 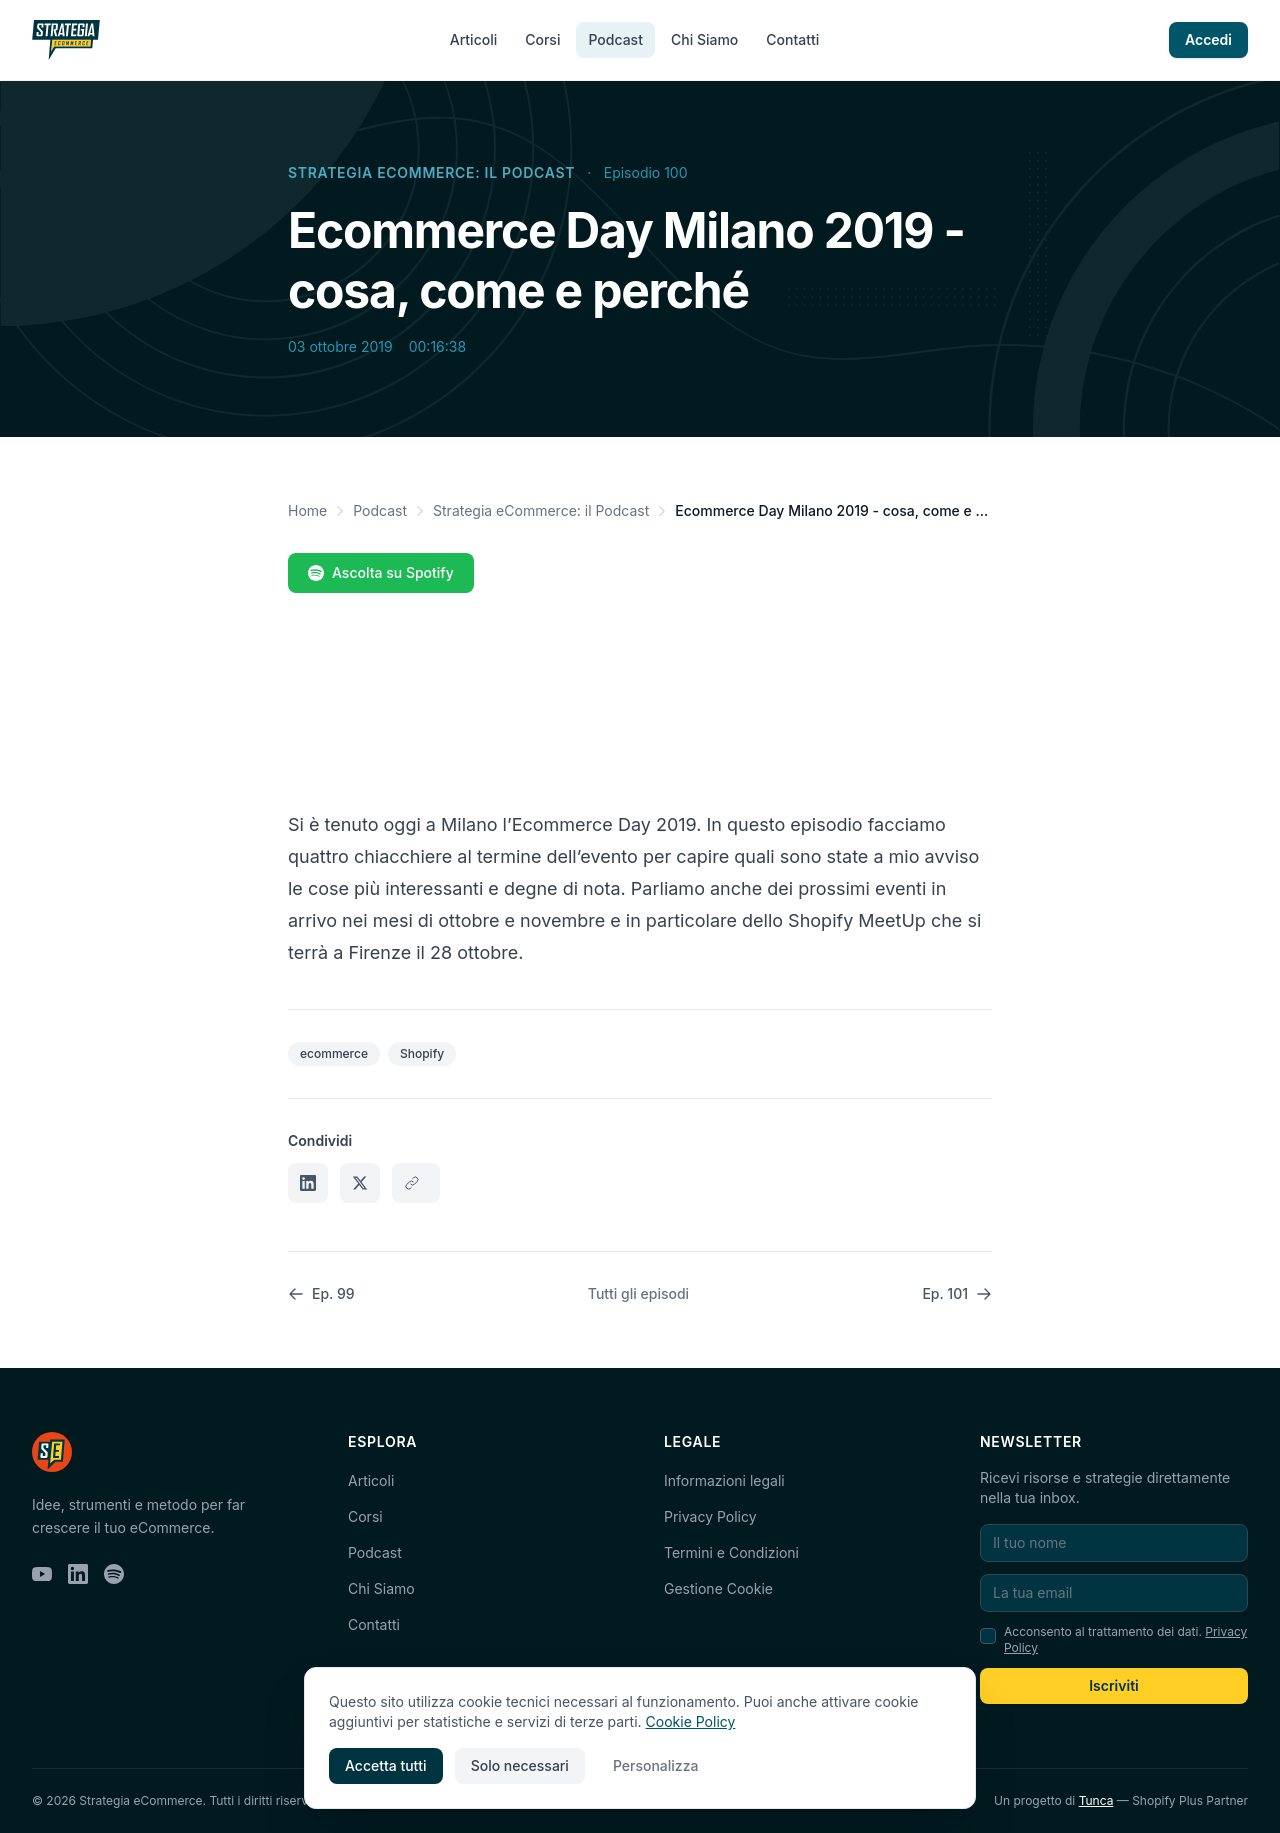 What do you see at coordinates (42, 1574) in the screenshot?
I see `[YouTube]` at bounding box center [42, 1574].